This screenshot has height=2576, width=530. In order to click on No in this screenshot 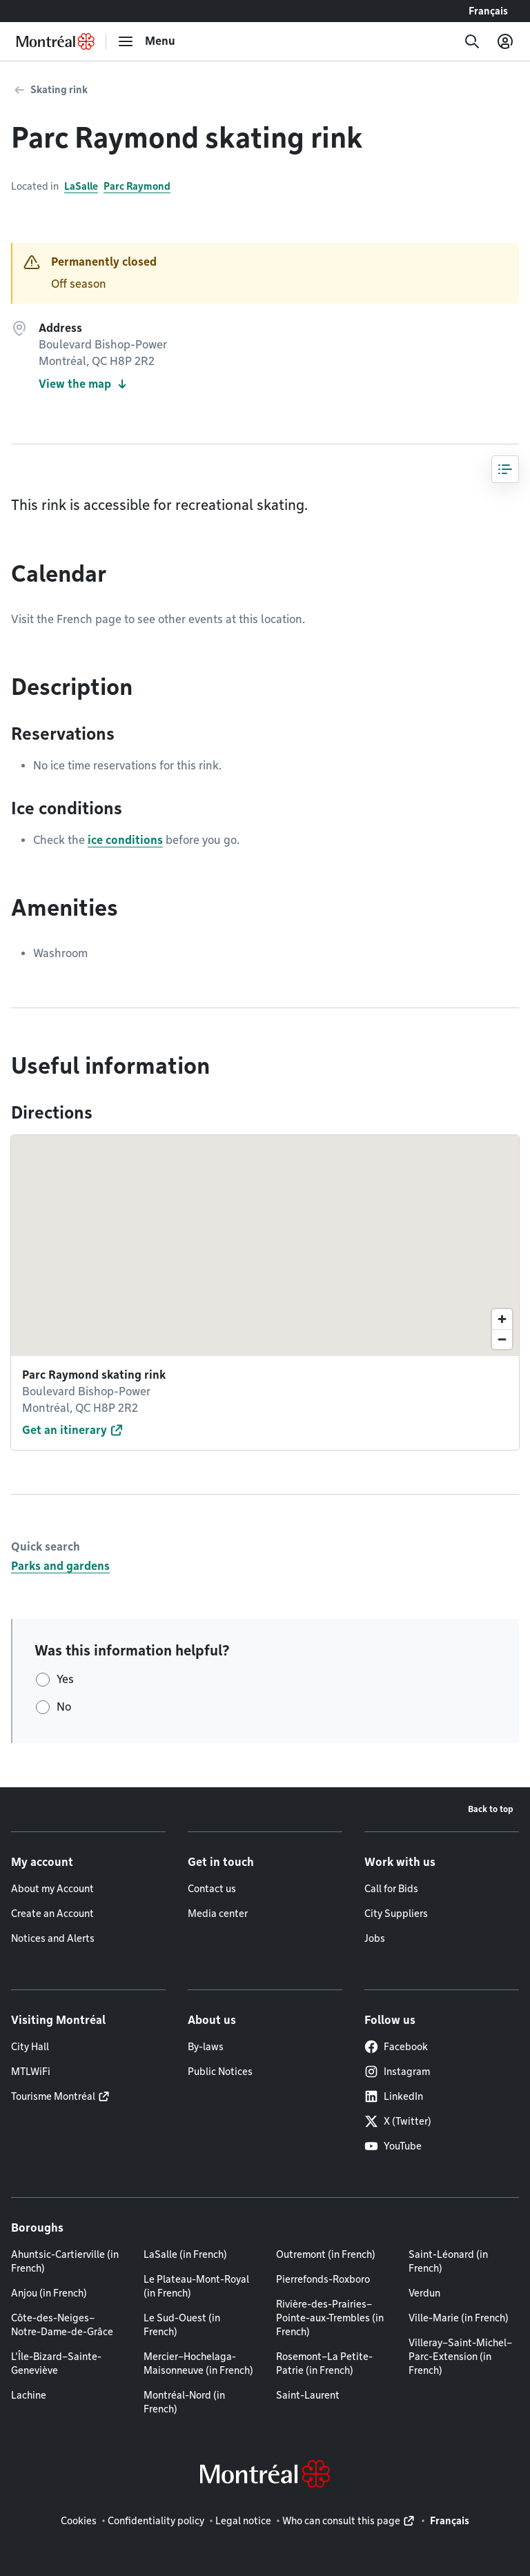, I will do `click(64, 1706)`.